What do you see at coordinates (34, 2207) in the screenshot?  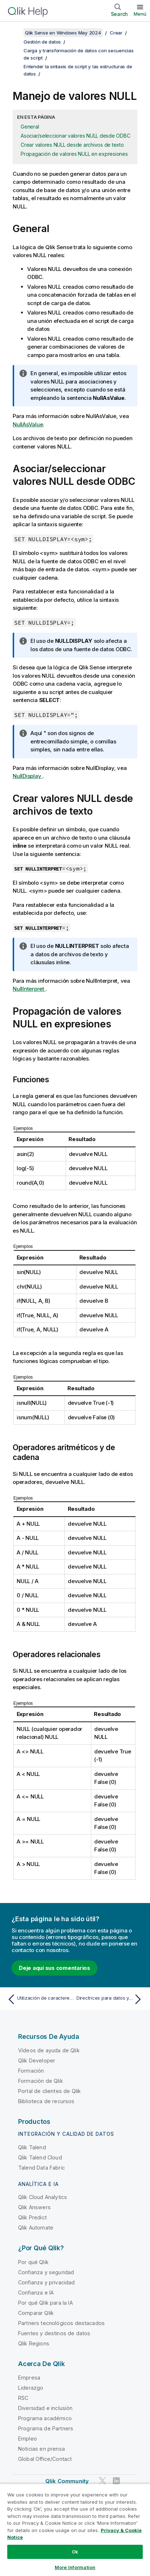 I see `Qlik Answers` at bounding box center [34, 2207].